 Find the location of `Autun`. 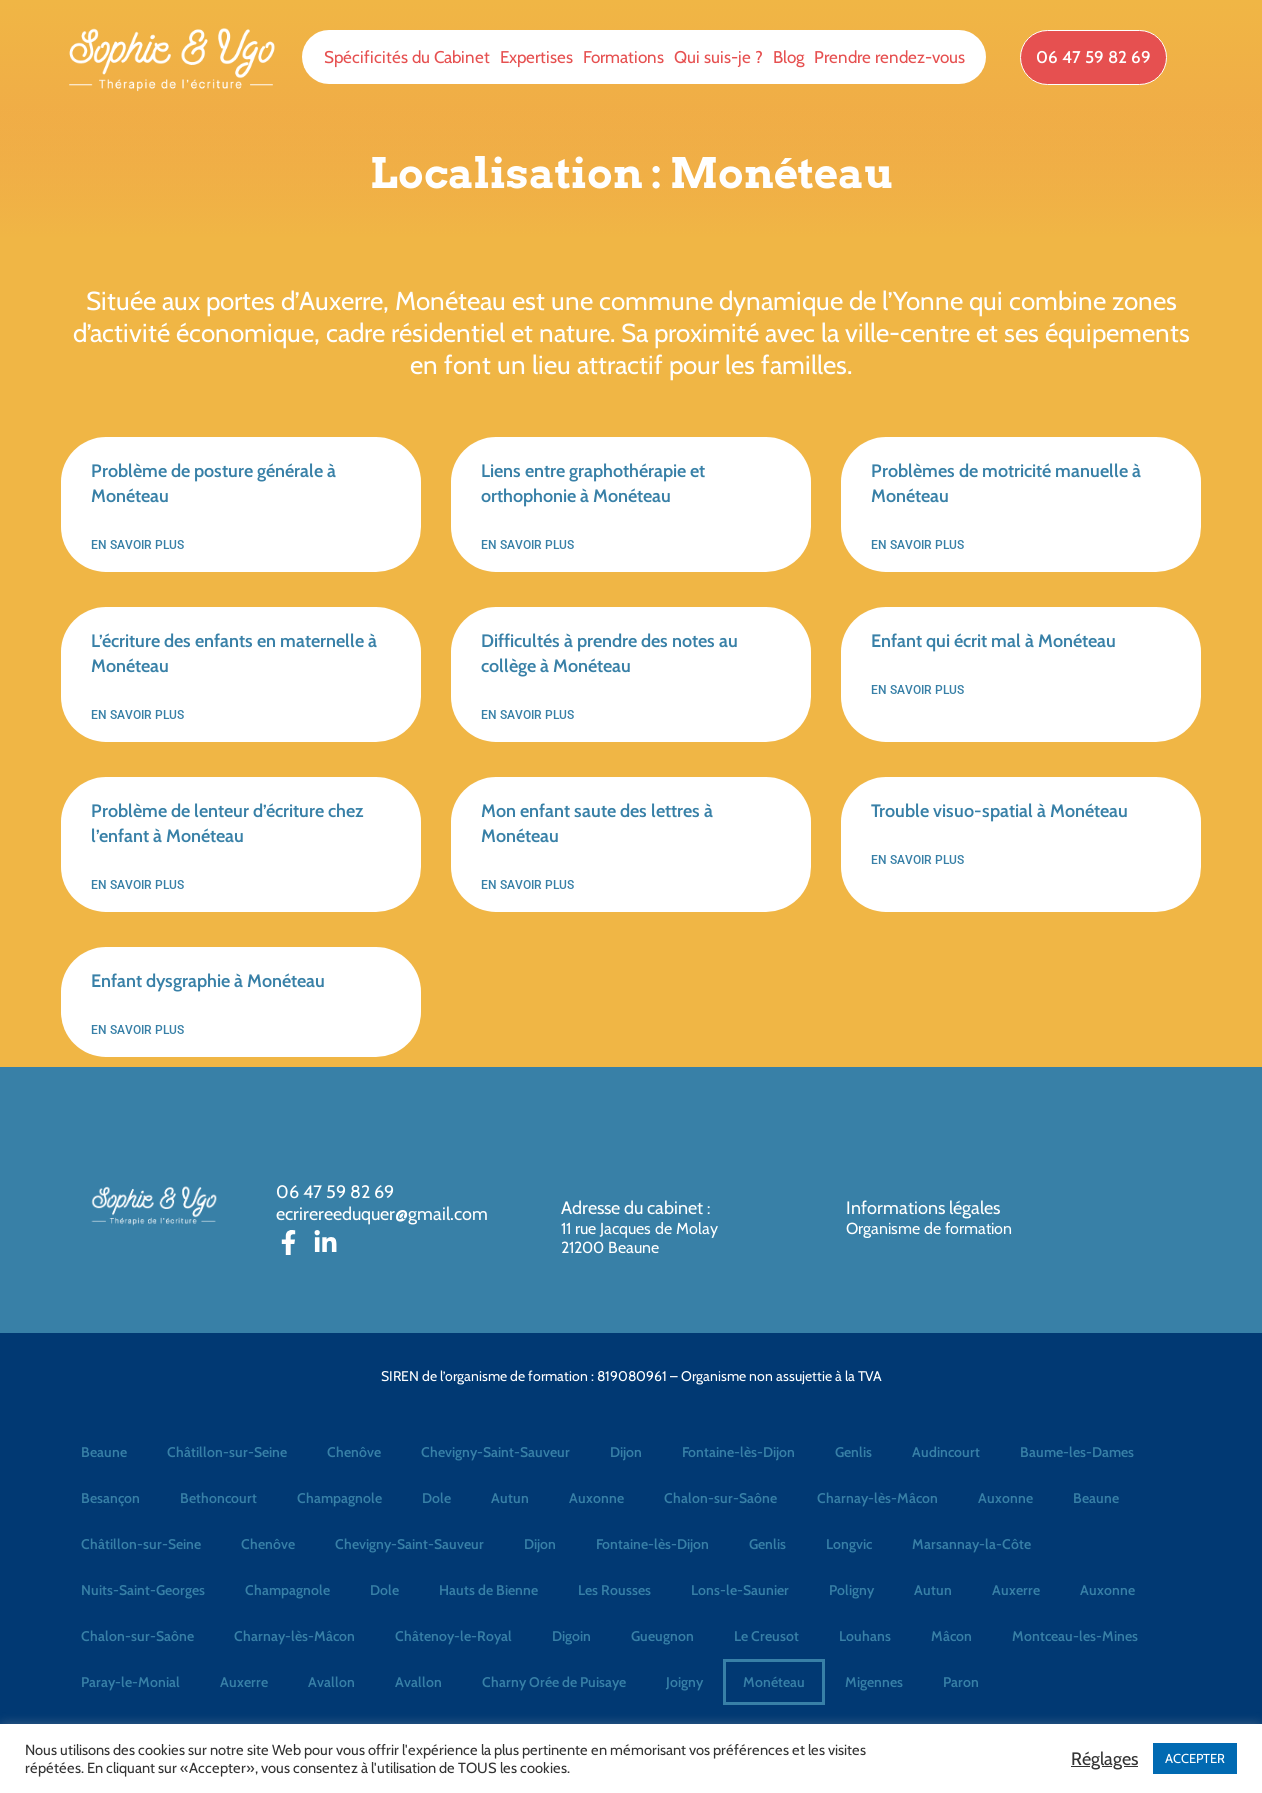

Autun is located at coordinates (510, 1498).